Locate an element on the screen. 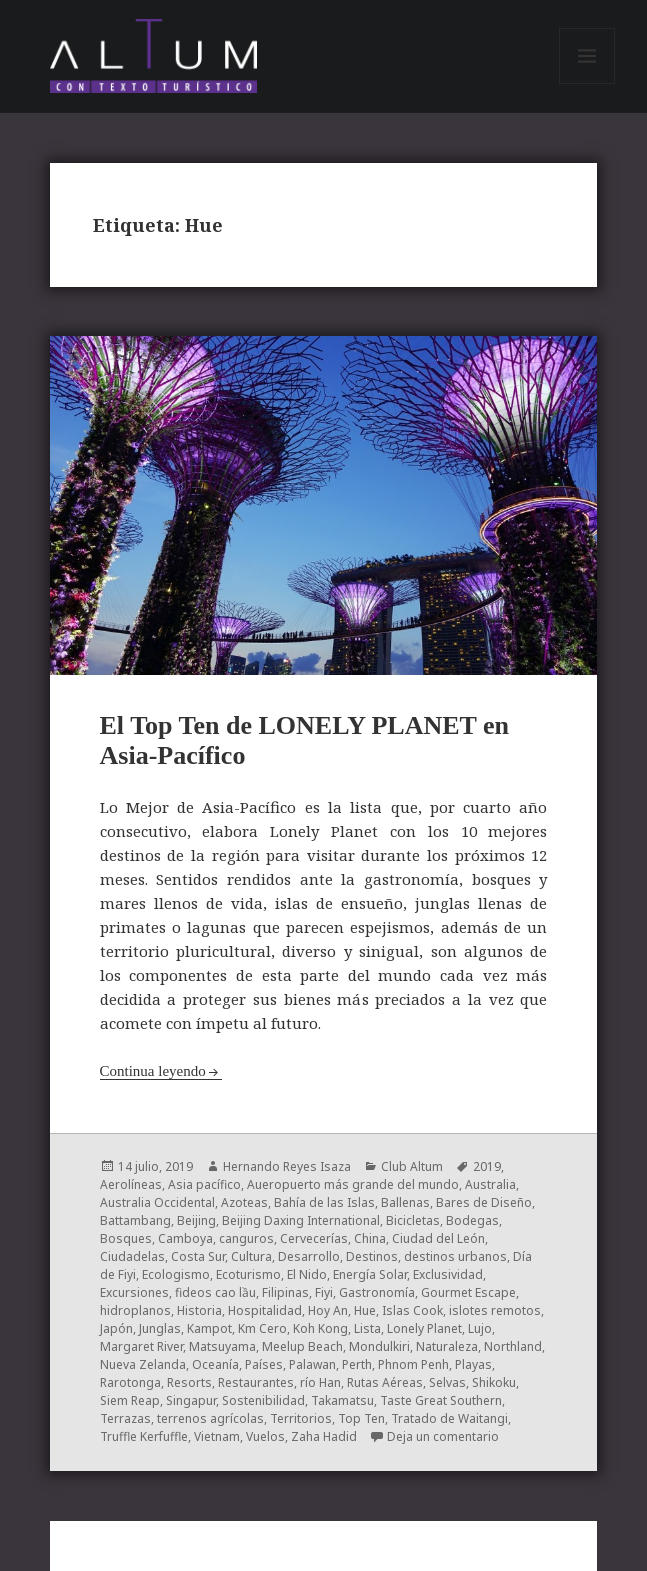  Shikoku is located at coordinates (494, 1382).